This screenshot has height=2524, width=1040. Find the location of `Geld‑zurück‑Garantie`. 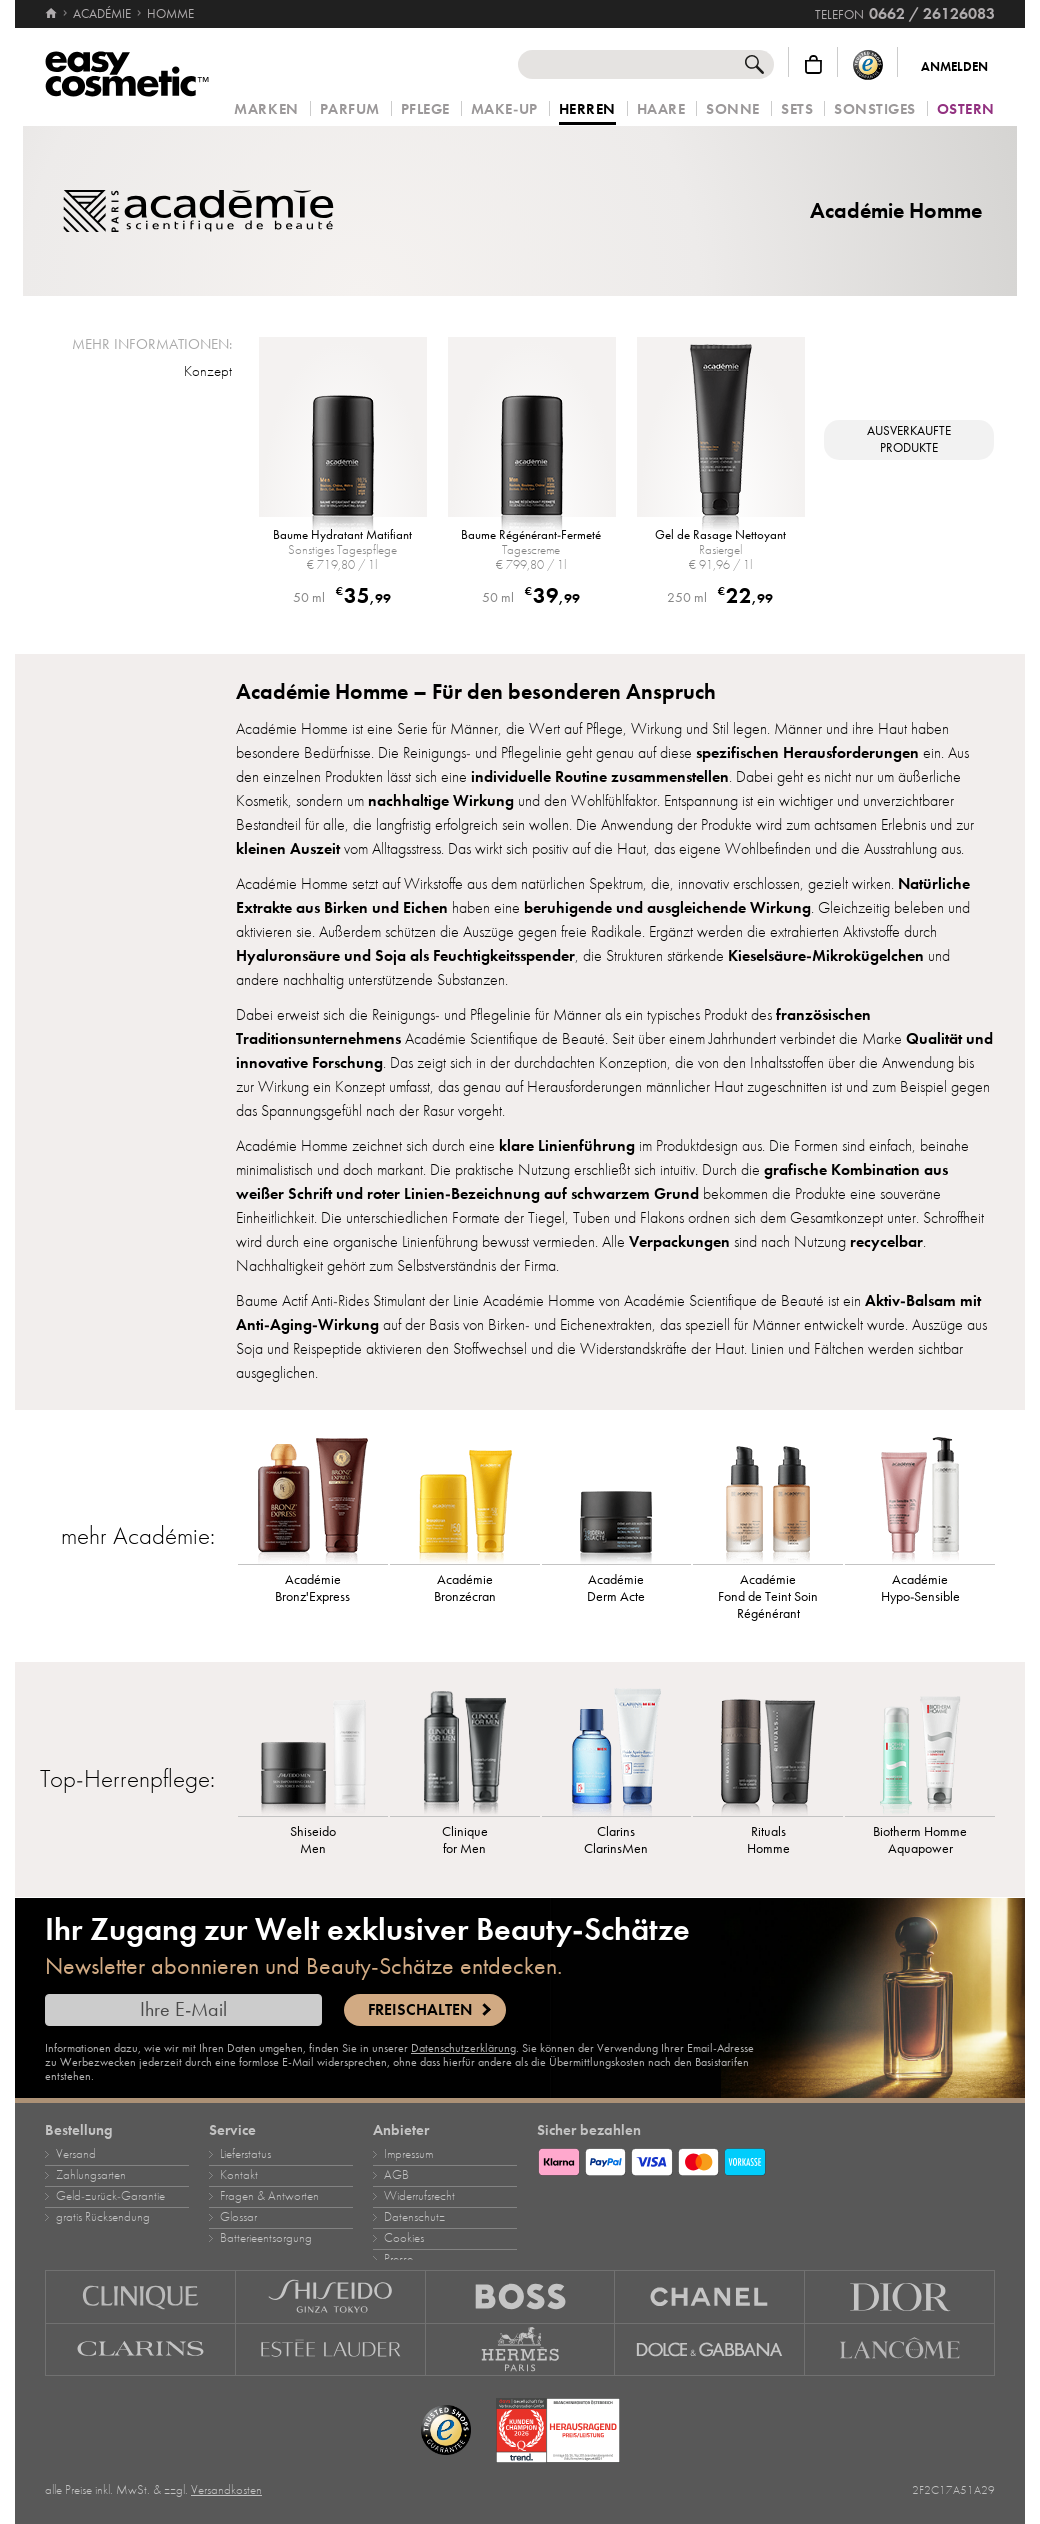

Geld‑zurück‑Garantie is located at coordinates (110, 2196).